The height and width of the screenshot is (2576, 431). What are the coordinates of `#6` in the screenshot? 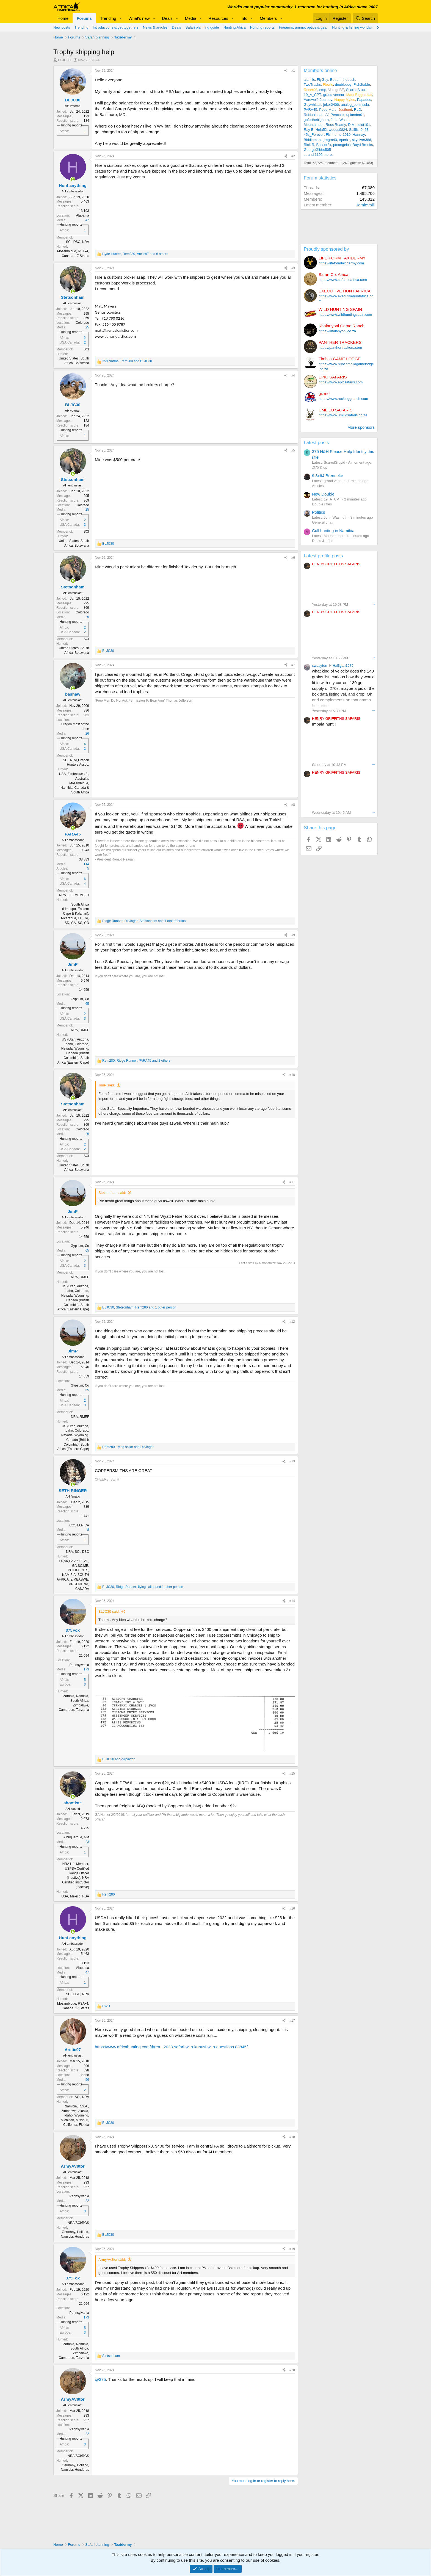 It's located at (293, 558).